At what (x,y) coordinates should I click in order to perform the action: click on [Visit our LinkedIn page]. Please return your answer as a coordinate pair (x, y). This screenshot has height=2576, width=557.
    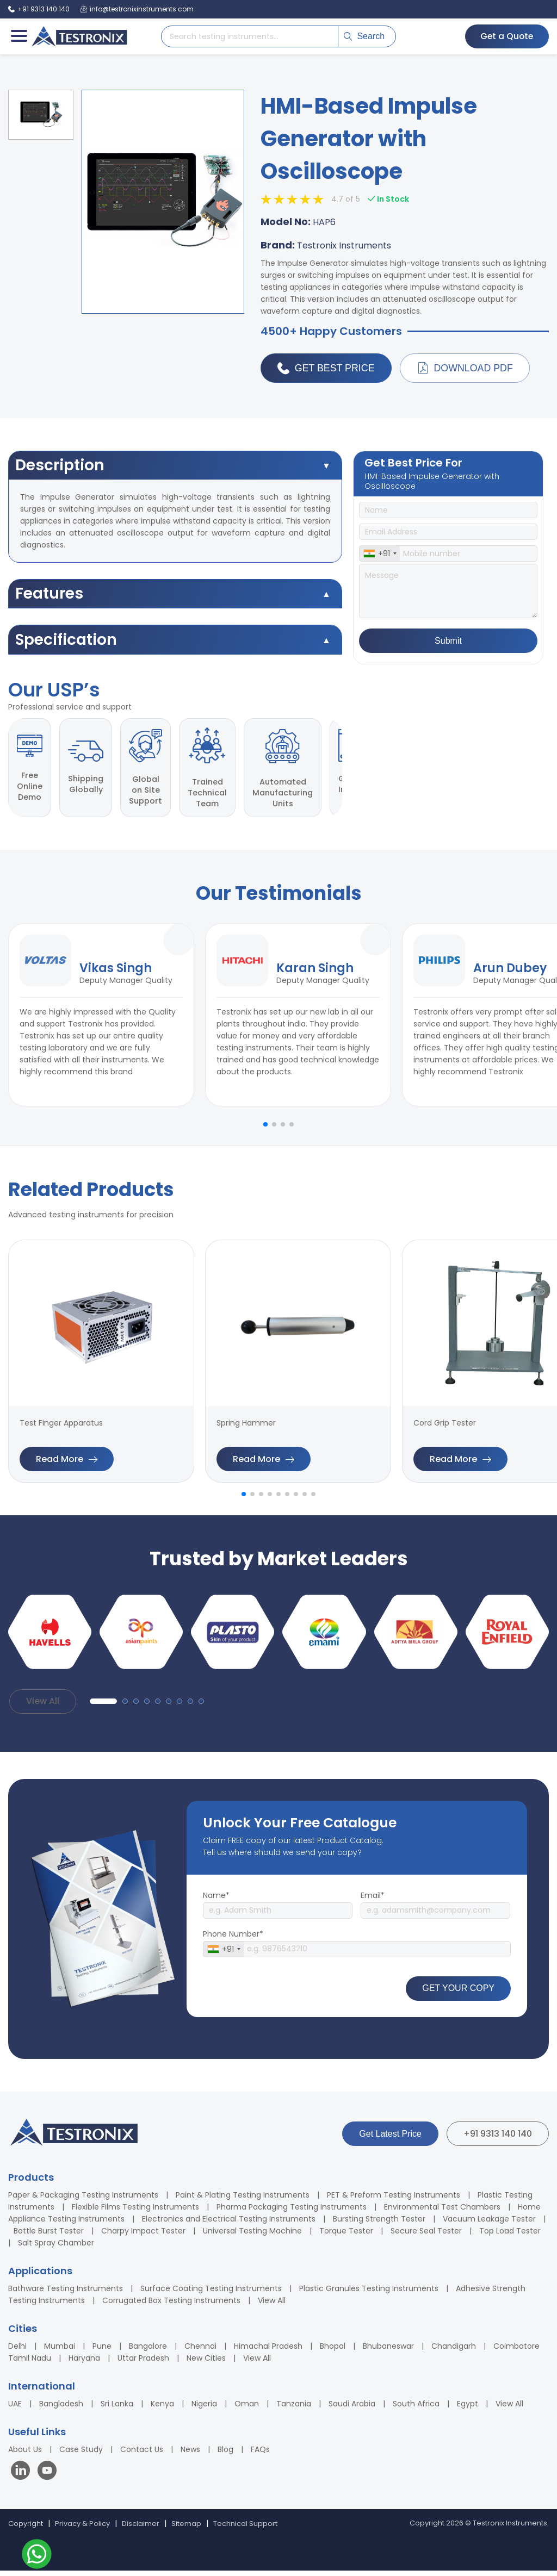
    Looking at the image, I should click on (23, 2477).